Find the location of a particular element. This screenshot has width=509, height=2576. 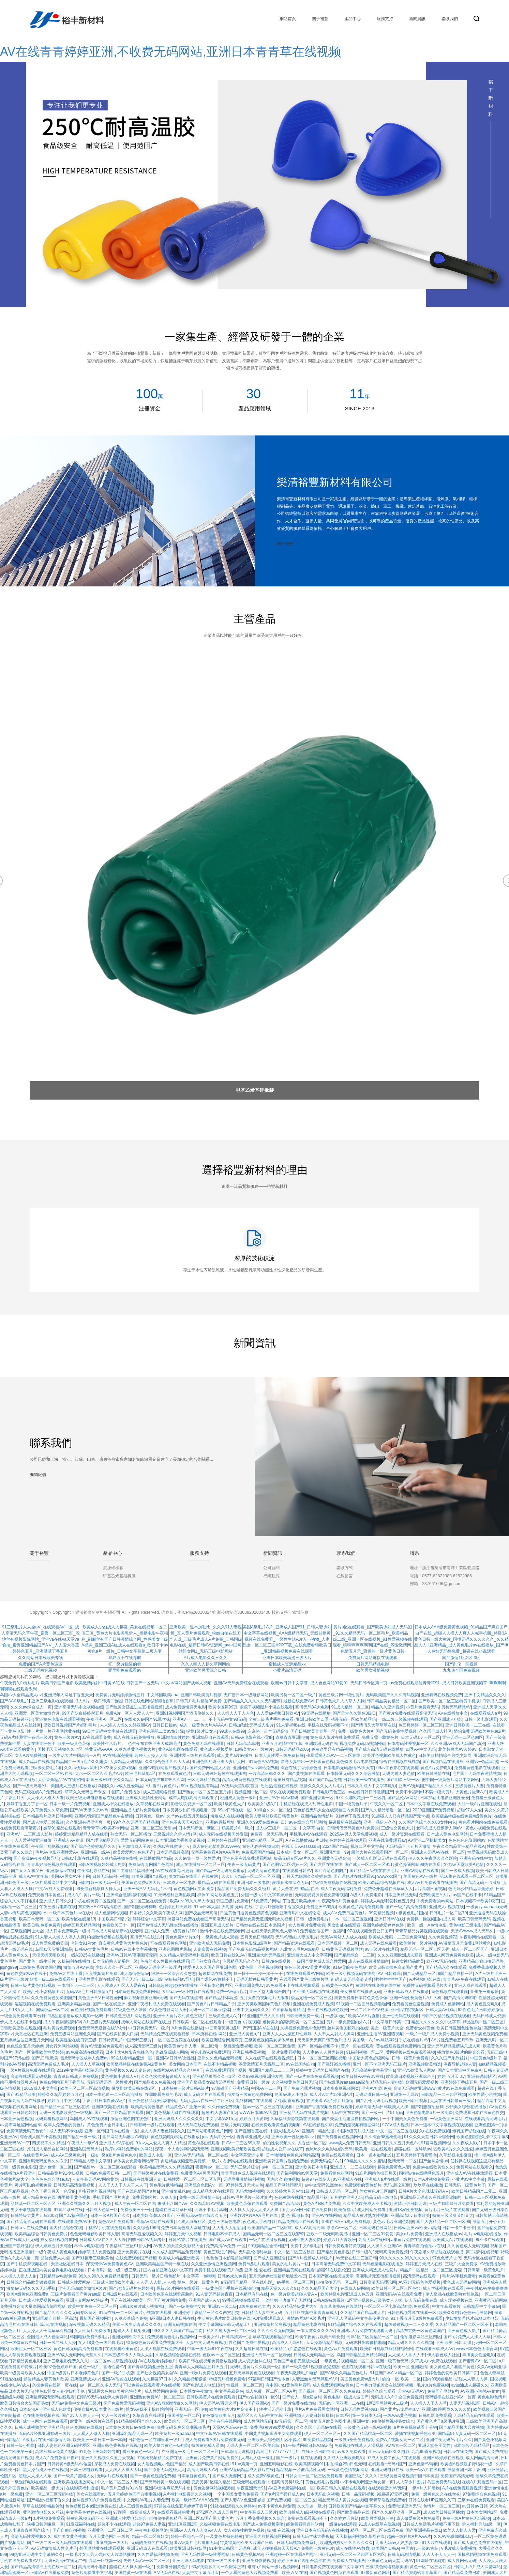

三级无码黄色视频 is located at coordinates (40, 1670).